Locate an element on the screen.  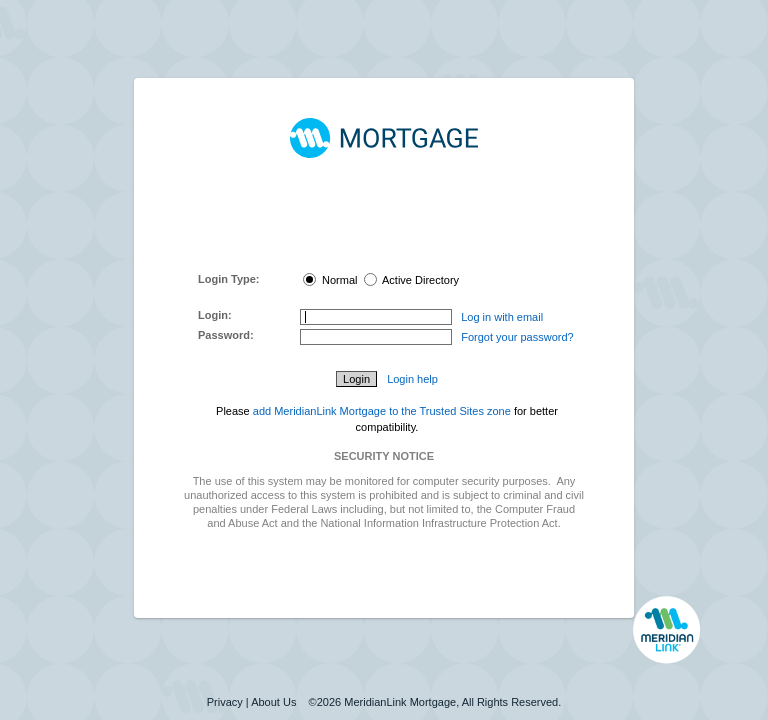
Log in with email is located at coordinates (502, 317).